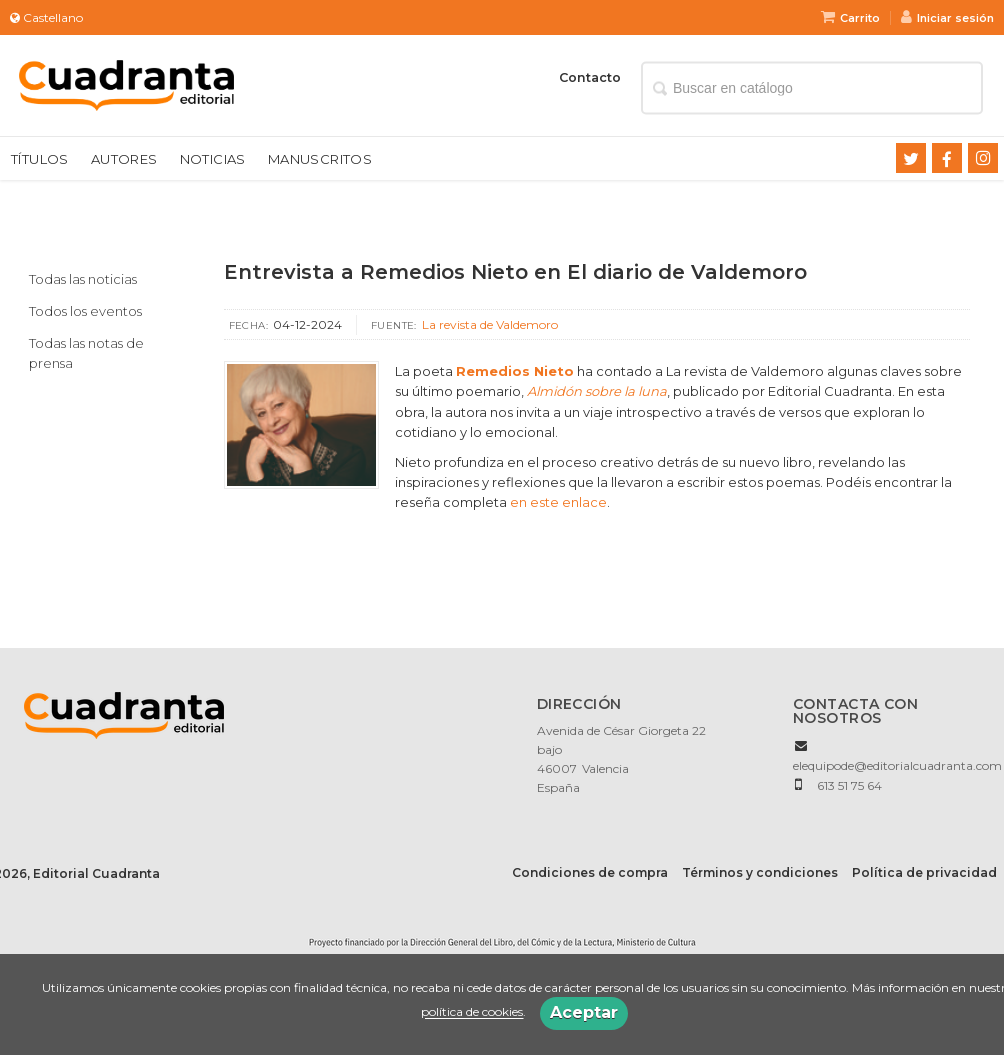  I want to click on Carrito, so click(850, 18).